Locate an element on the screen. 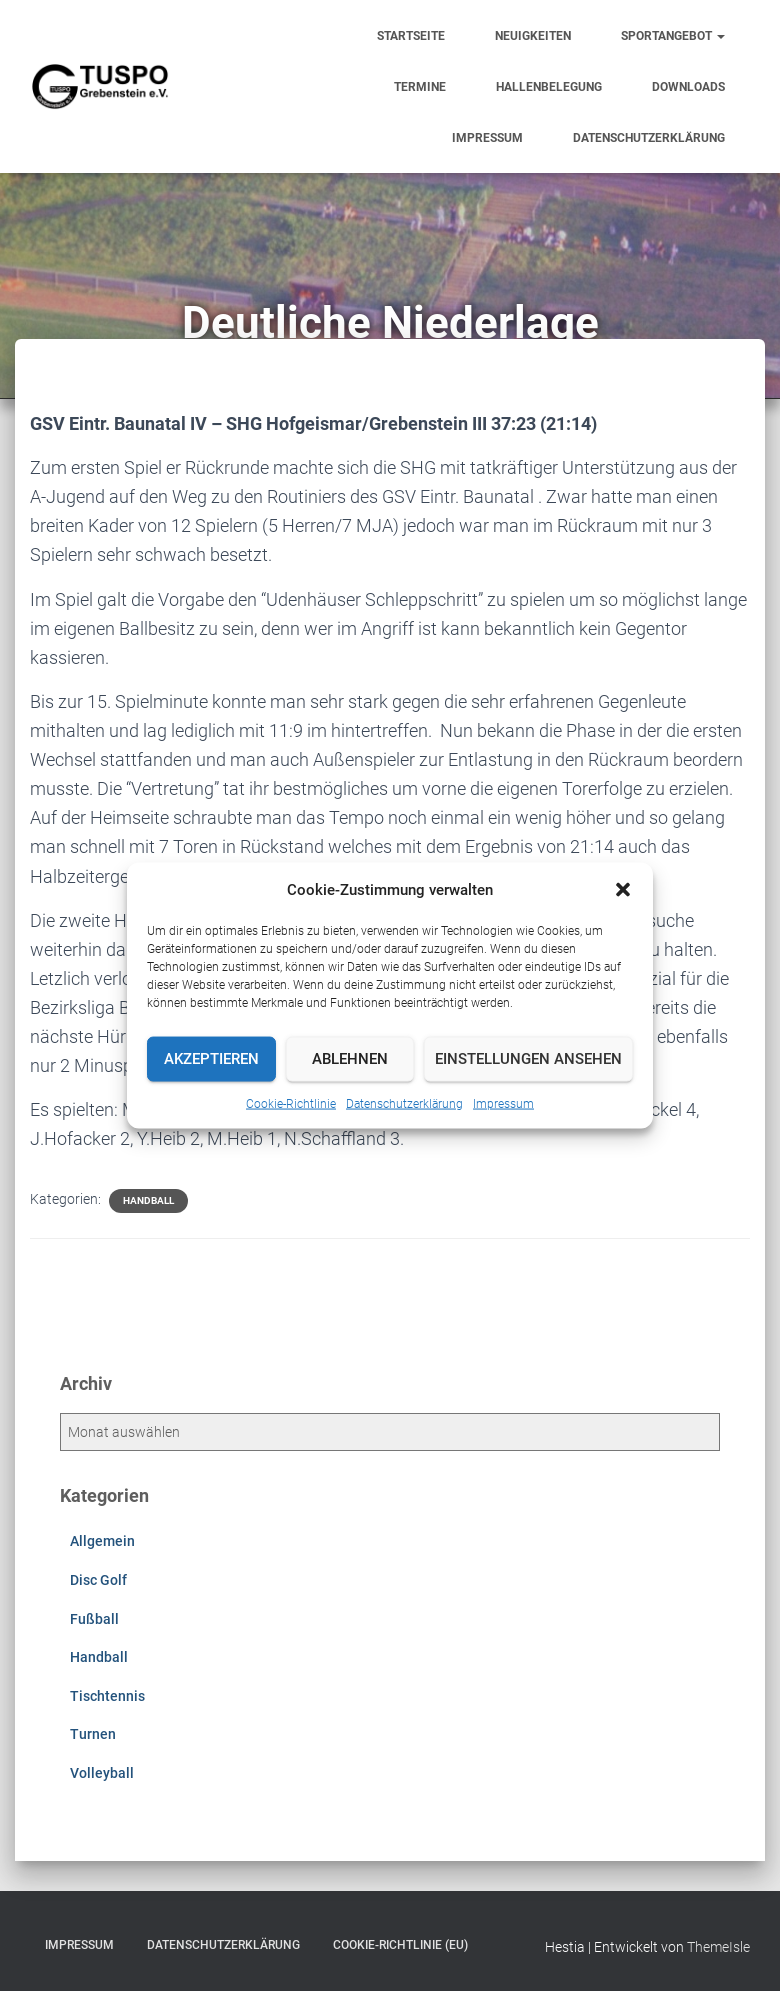 This screenshot has height=1991, width=780. Turnen is located at coordinates (93, 1734).